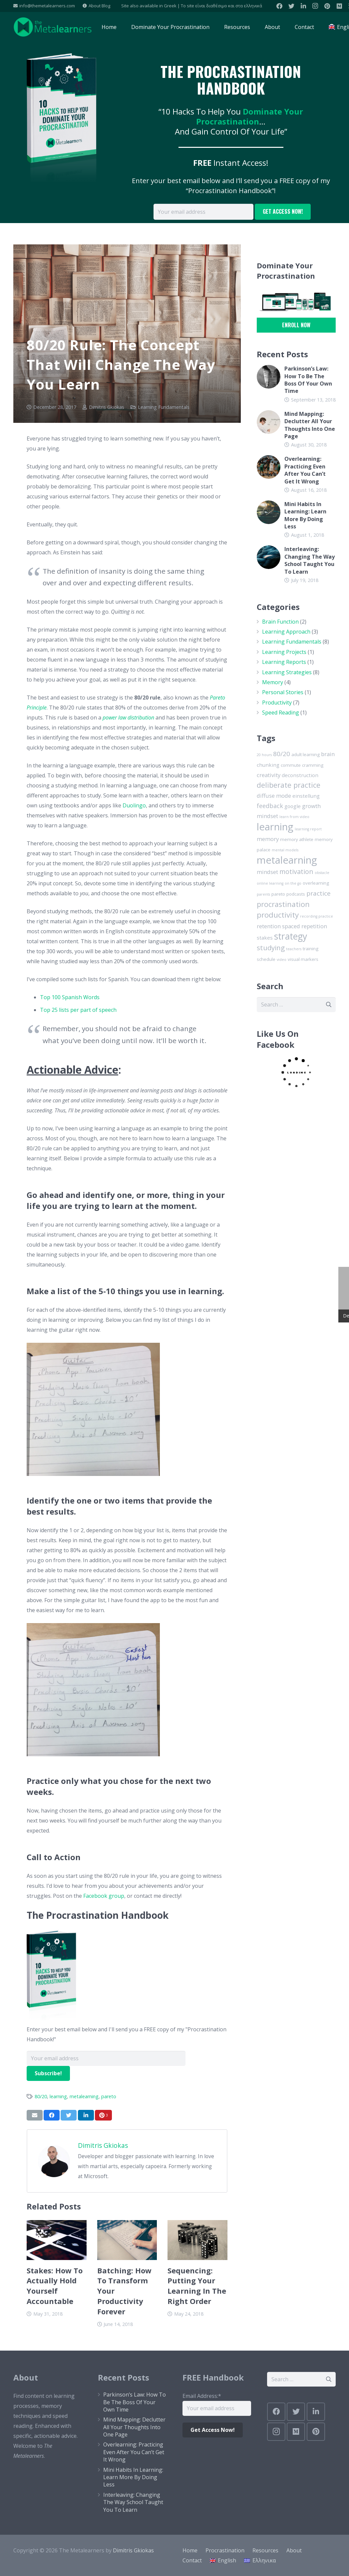 The height and width of the screenshot is (2576, 349). Describe the element at coordinates (41, 2096) in the screenshot. I see `80/20` at that location.